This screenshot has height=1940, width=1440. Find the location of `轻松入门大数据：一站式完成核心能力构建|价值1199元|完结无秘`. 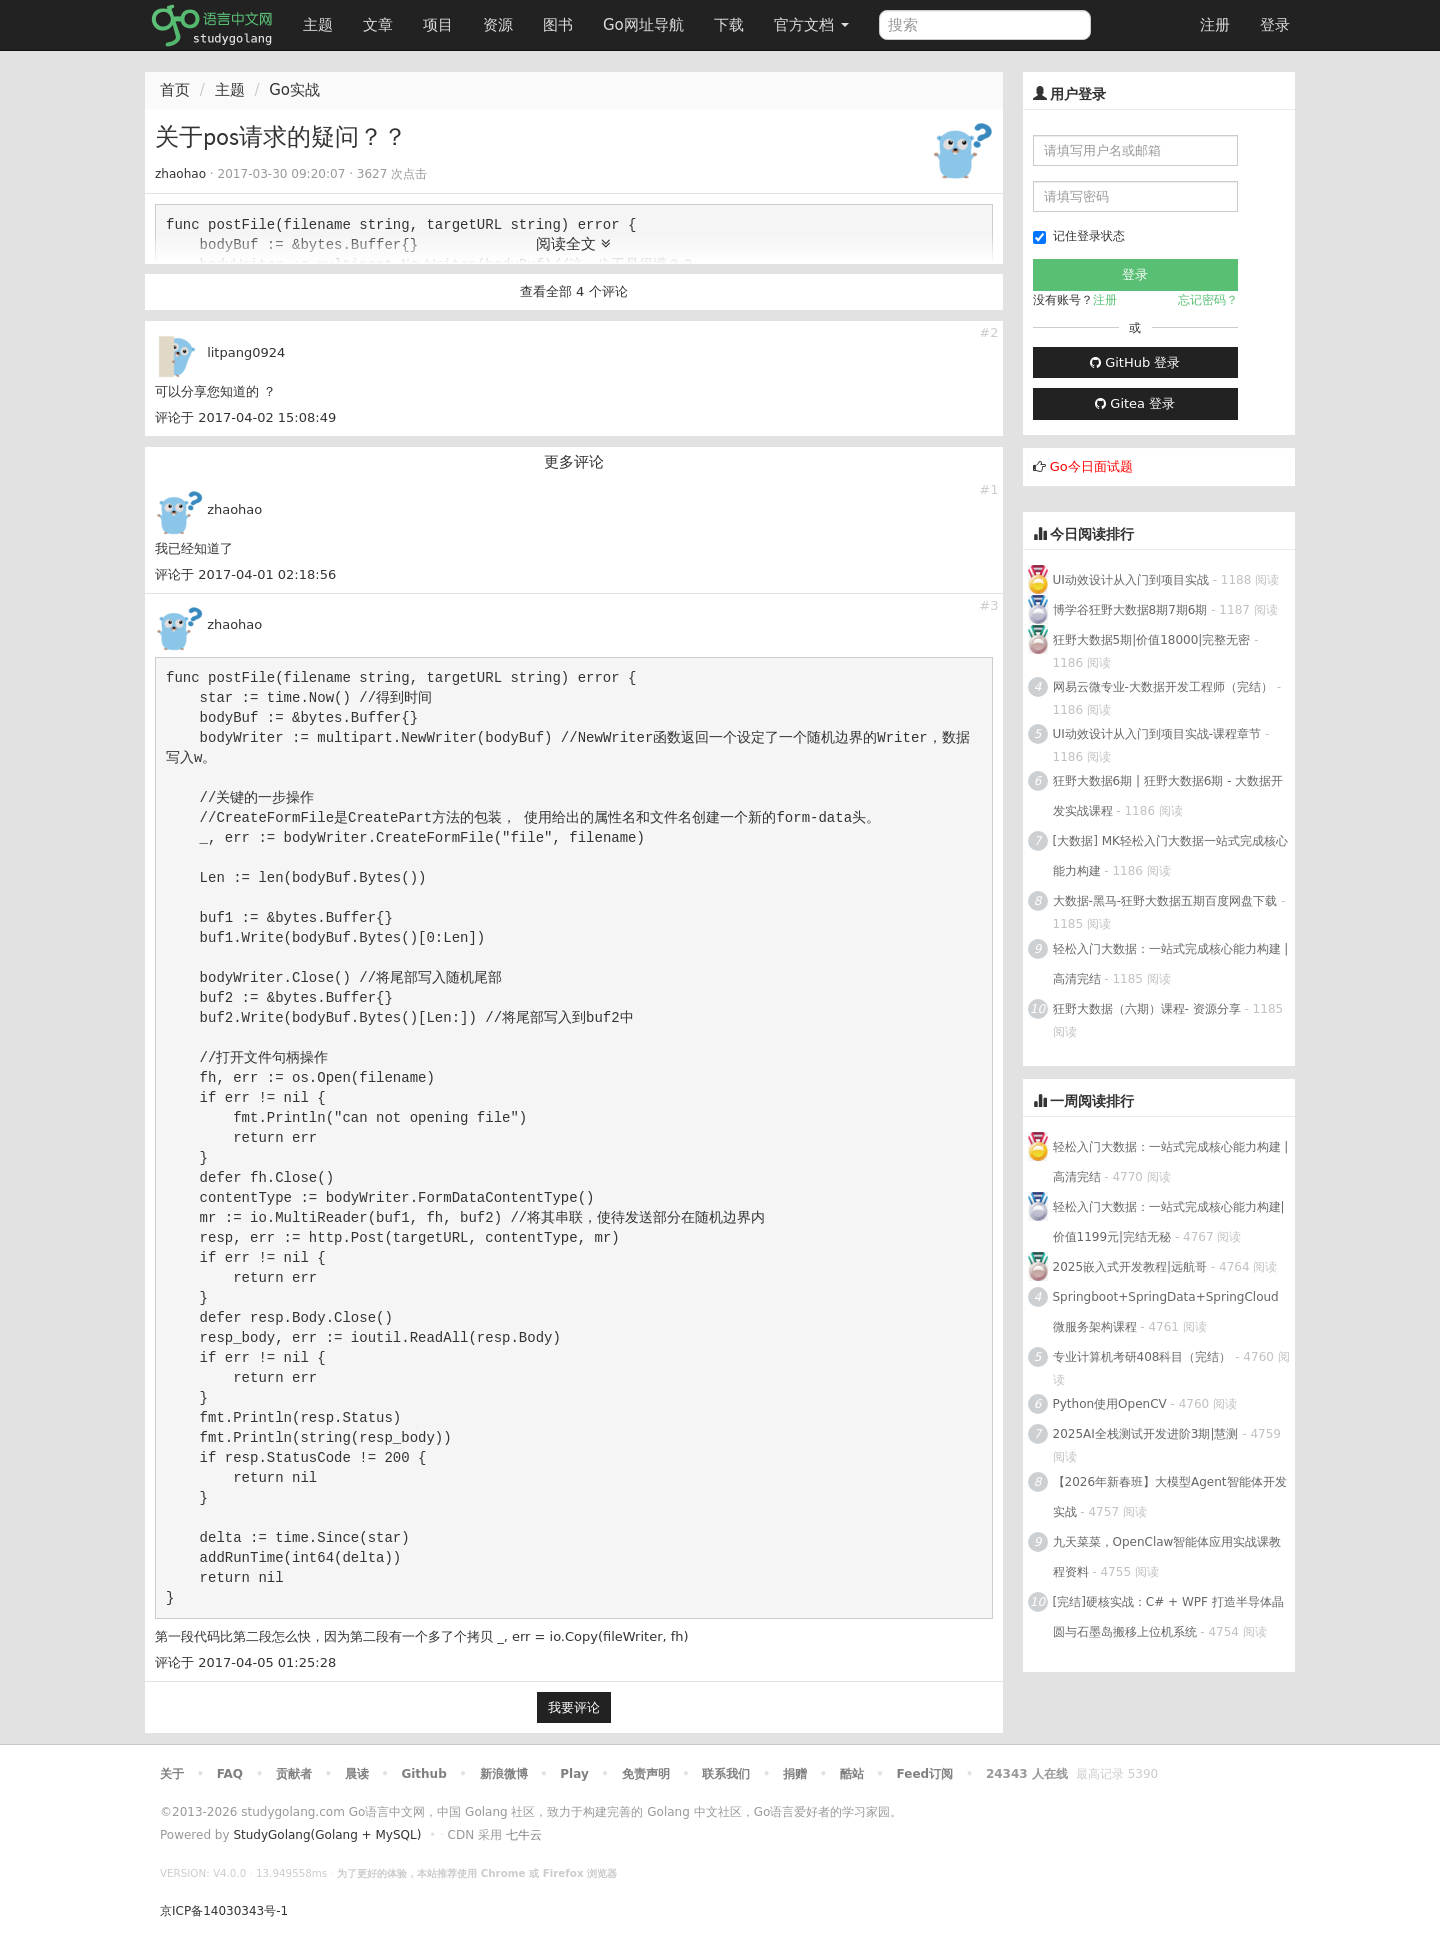

轻松入门大数据：一站式完成核心能力构建|价值1199元|完结无秘 is located at coordinates (1169, 1222).